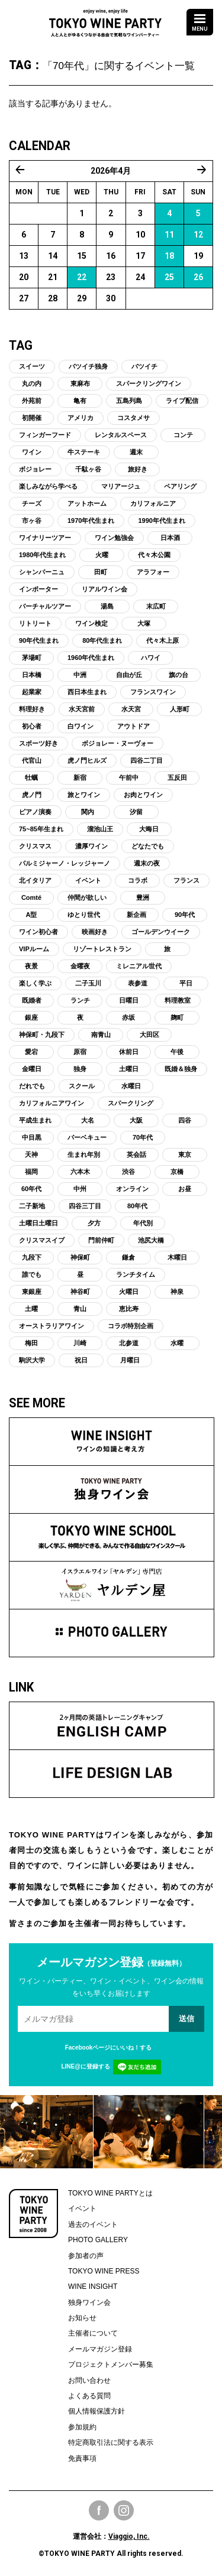  Describe the element at coordinates (79, 400) in the screenshot. I see `亀有` at that location.